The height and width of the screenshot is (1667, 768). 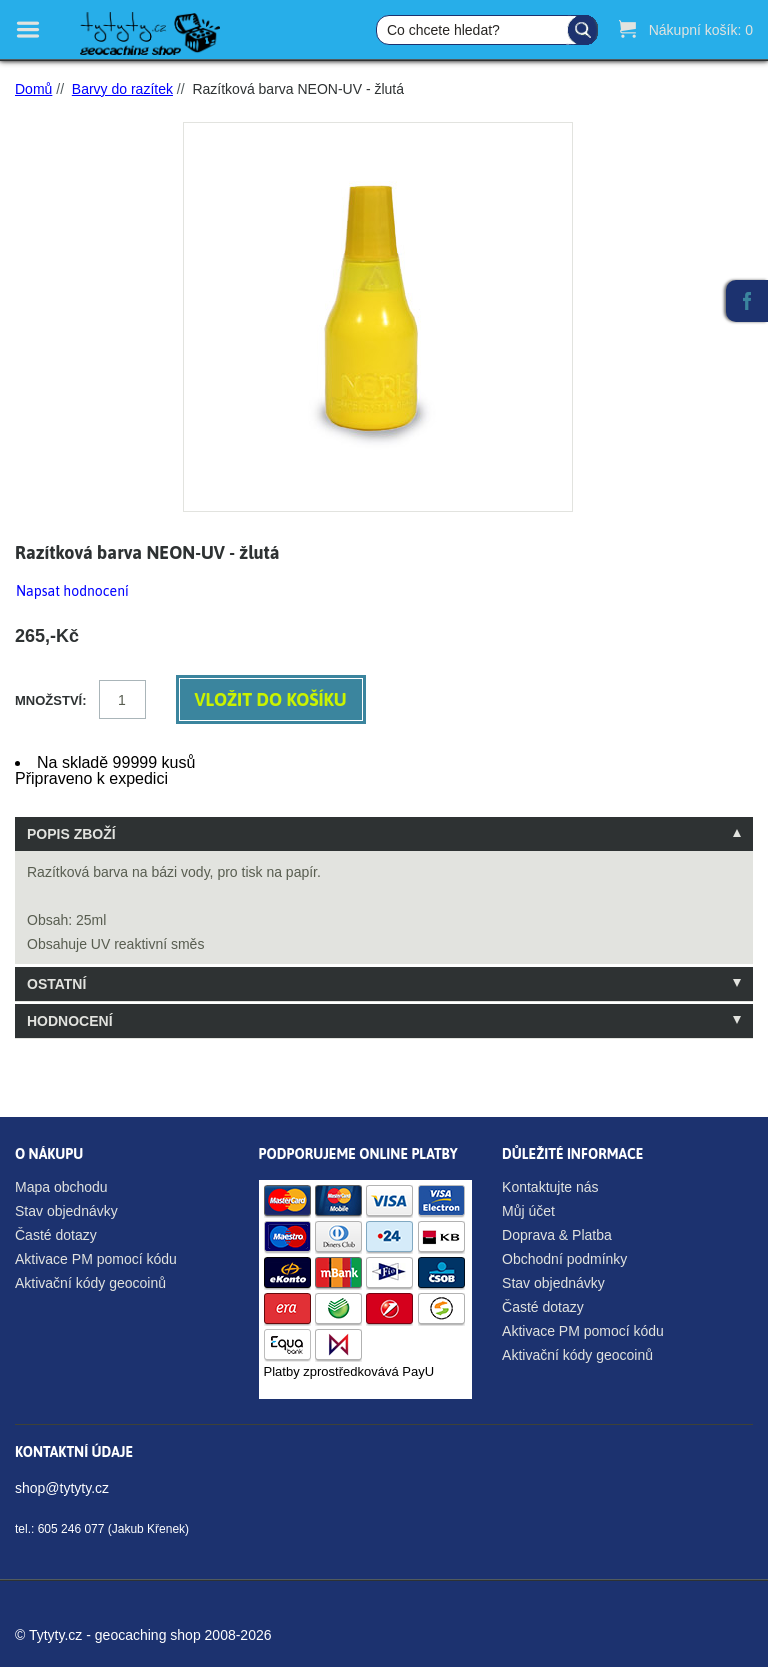 What do you see at coordinates (550, 1187) in the screenshot?
I see `Kontaktujte nás` at bounding box center [550, 1187].